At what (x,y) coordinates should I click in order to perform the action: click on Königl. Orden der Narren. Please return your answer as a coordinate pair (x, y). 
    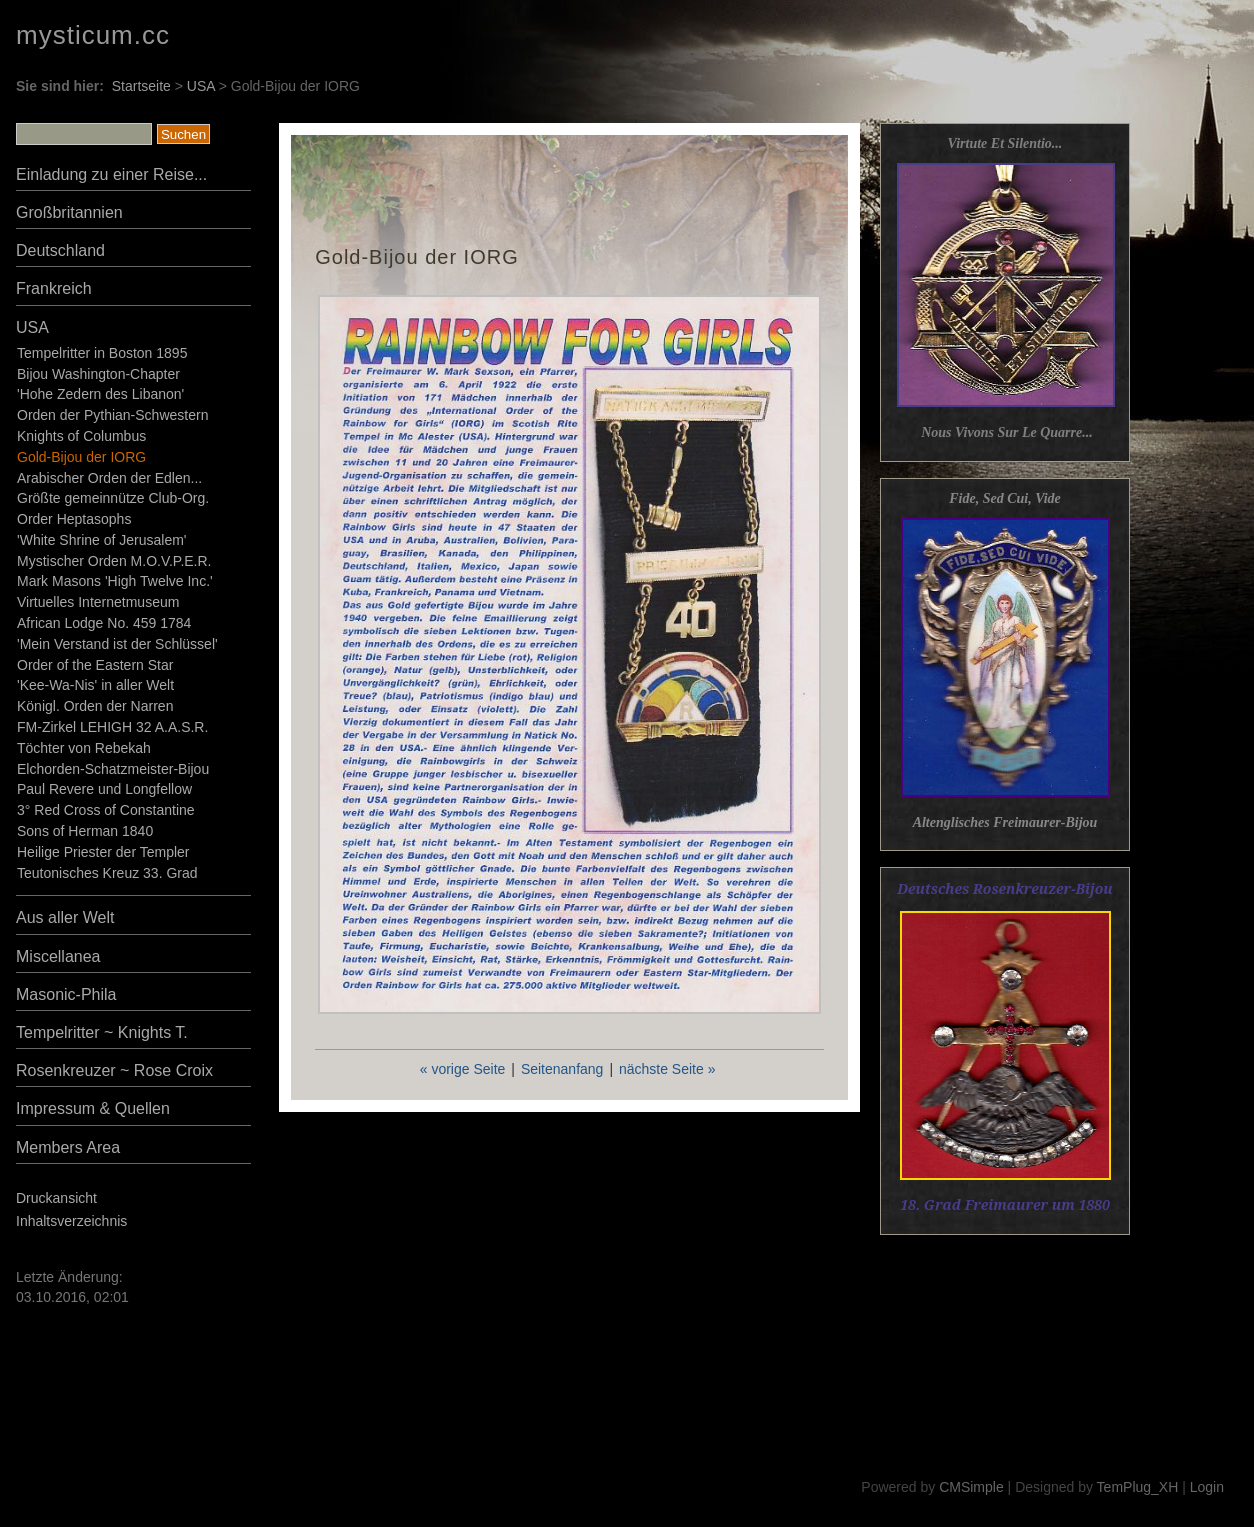
    Looking at the image, I should click on (95, 706).